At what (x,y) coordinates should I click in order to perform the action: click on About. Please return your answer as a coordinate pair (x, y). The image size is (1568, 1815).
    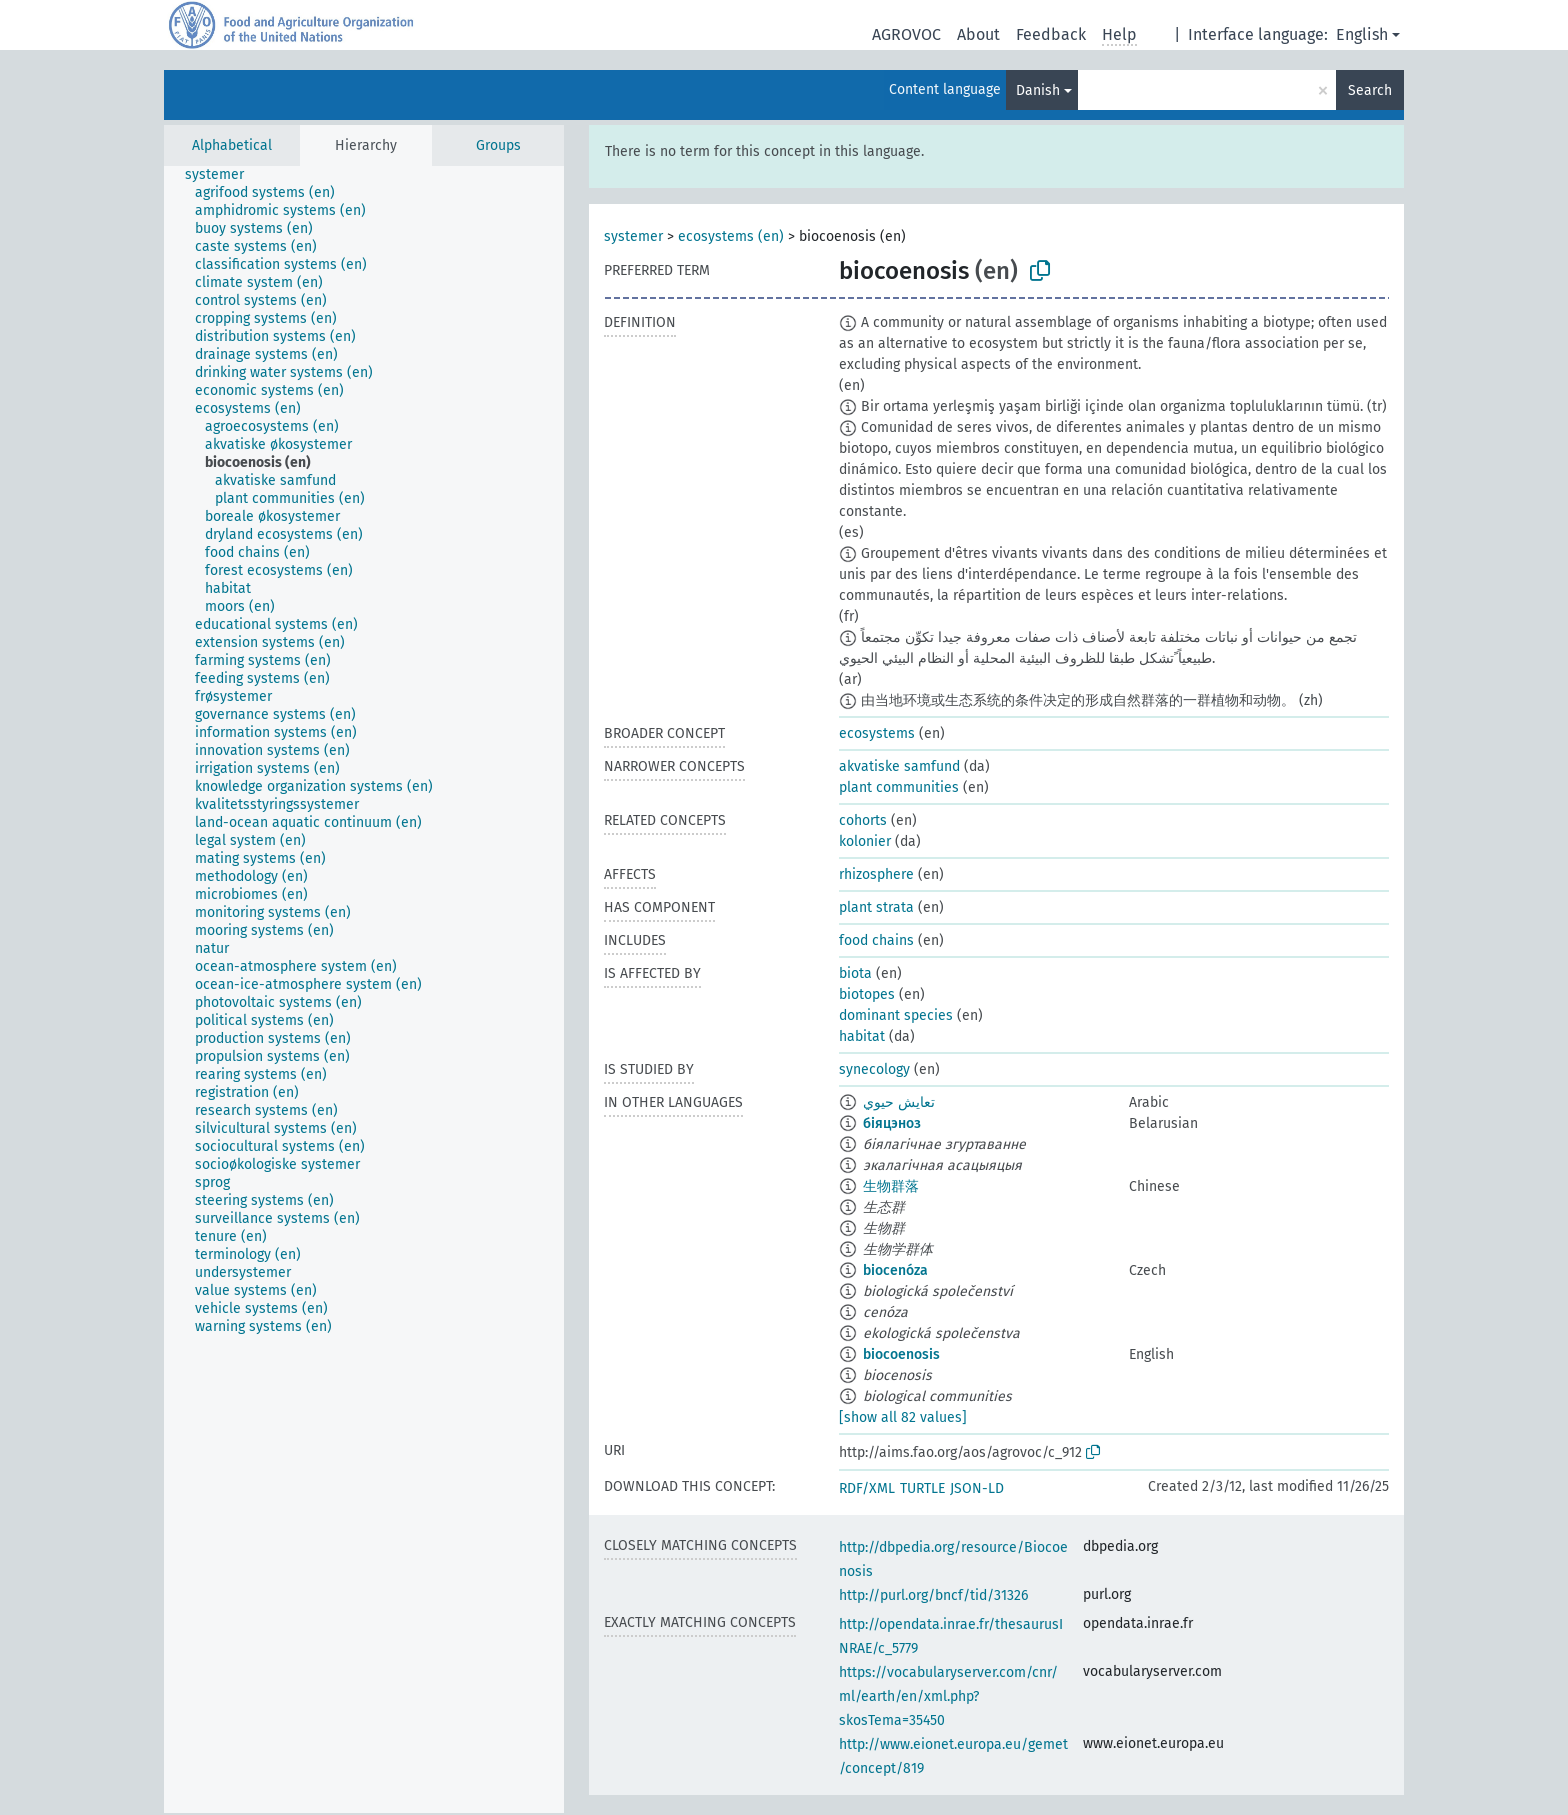
    Looking at the image, I should click on (978, 34).